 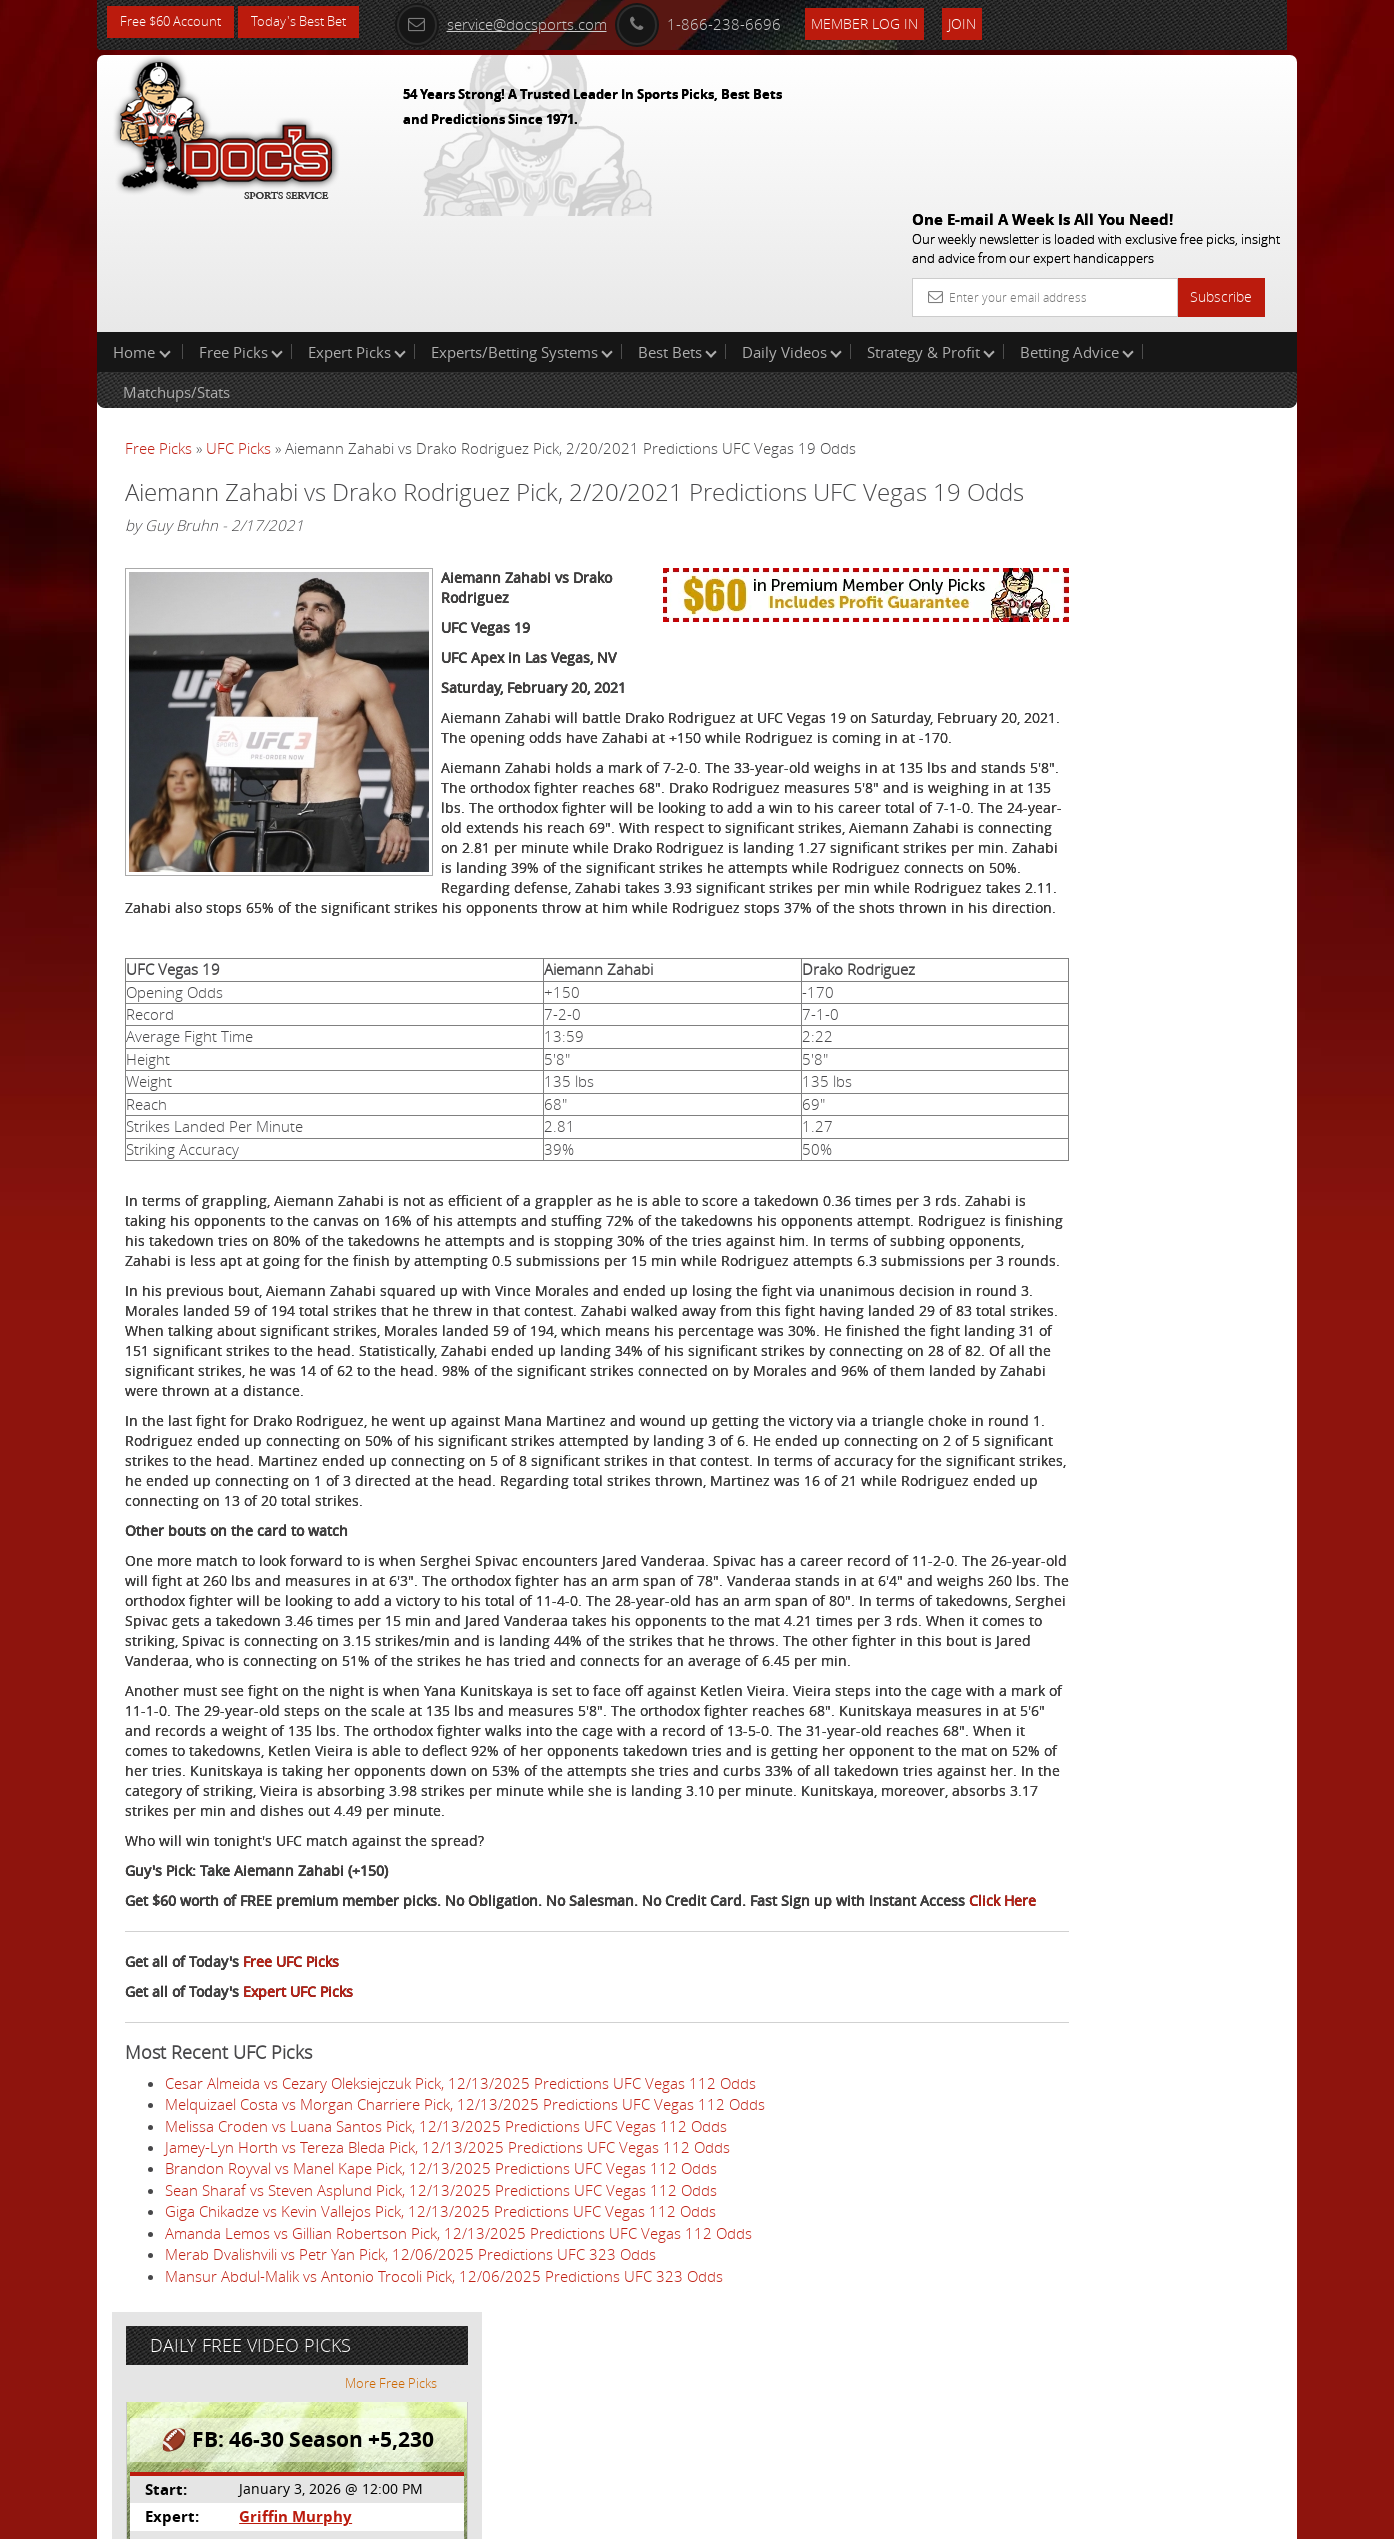 What do you see at coordinates (142, 224) in the screenshot?
I see `Home` at bounding box center [142, 224].